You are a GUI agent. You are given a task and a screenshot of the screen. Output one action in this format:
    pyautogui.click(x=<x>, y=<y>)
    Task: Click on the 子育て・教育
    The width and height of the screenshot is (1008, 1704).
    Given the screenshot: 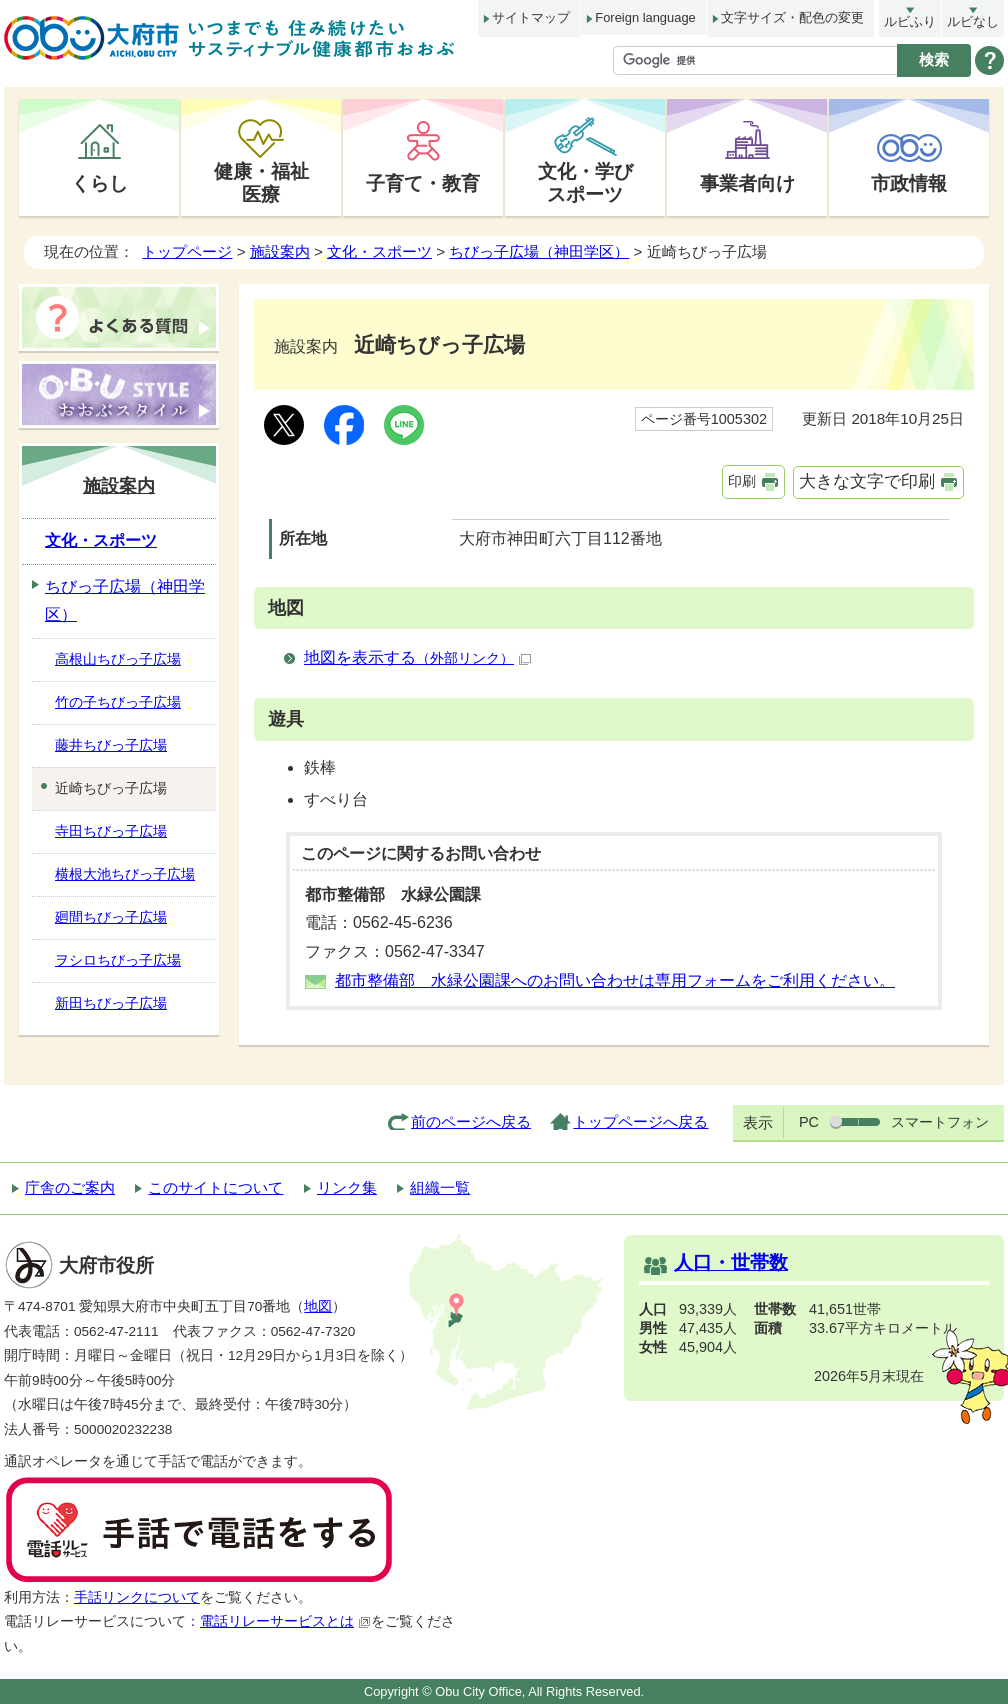 What is the action you would take?
    pyautogui.click(x=423, y=183)
    